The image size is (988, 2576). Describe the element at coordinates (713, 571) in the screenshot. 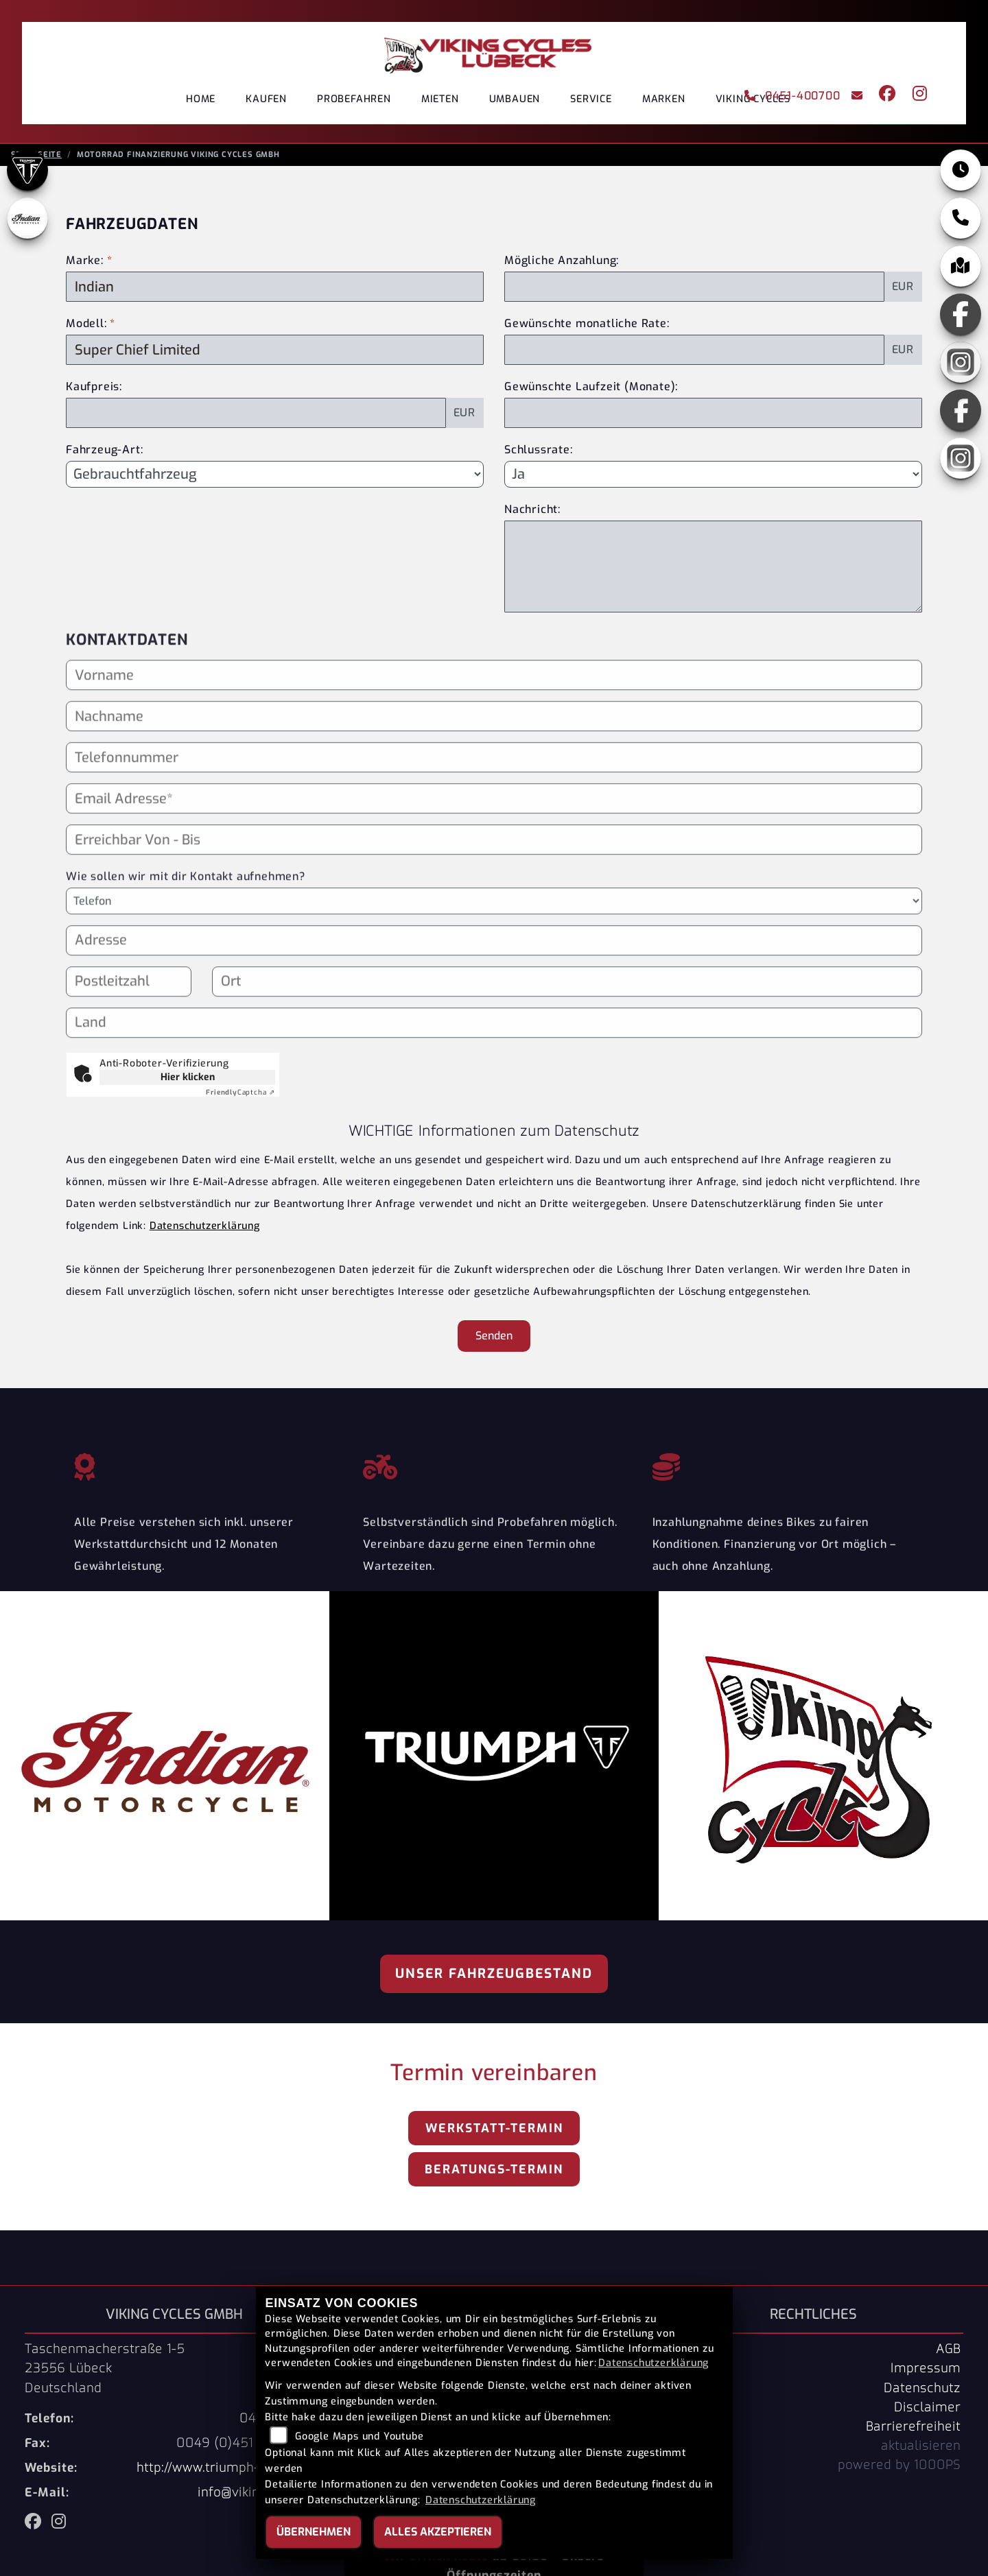

I see `[Nachricht an den Händler]` at that location.